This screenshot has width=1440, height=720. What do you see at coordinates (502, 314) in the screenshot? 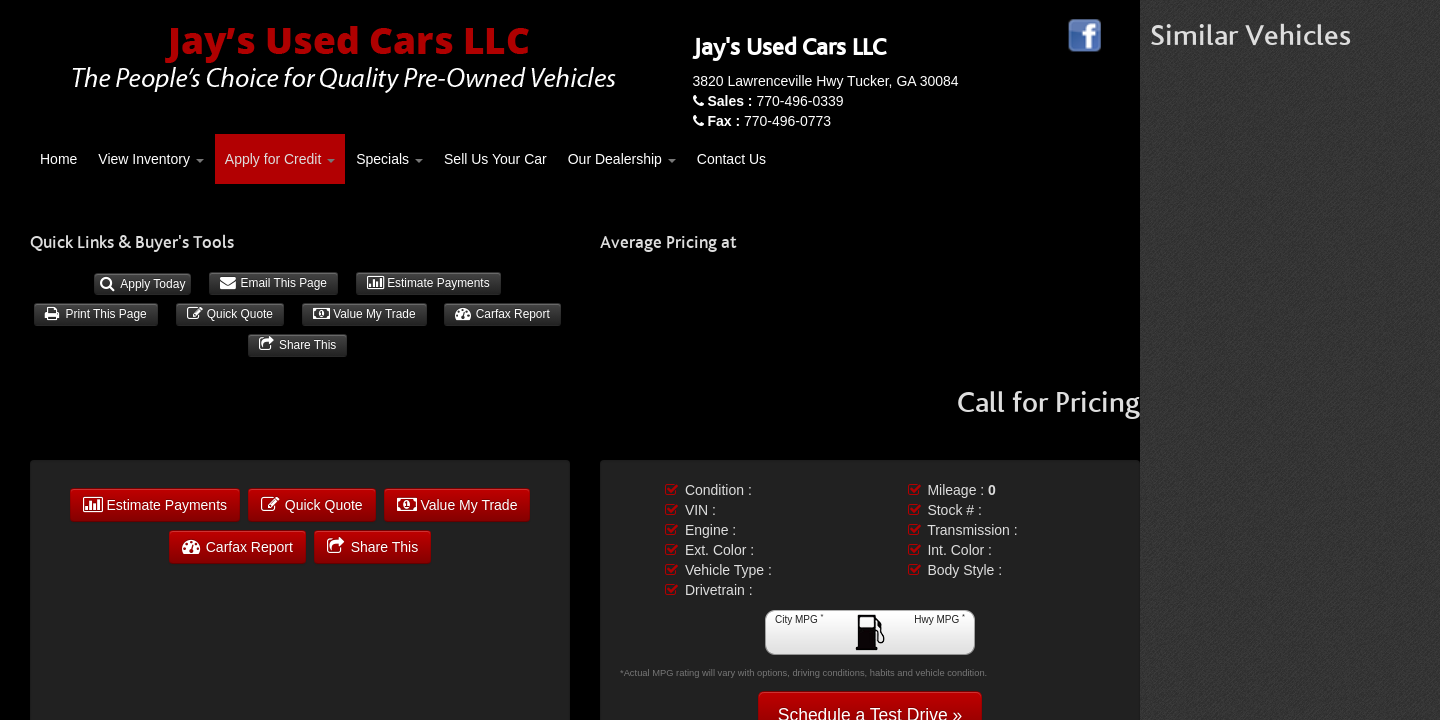
I see `Carfax Report` at bounding box center [502, 314].